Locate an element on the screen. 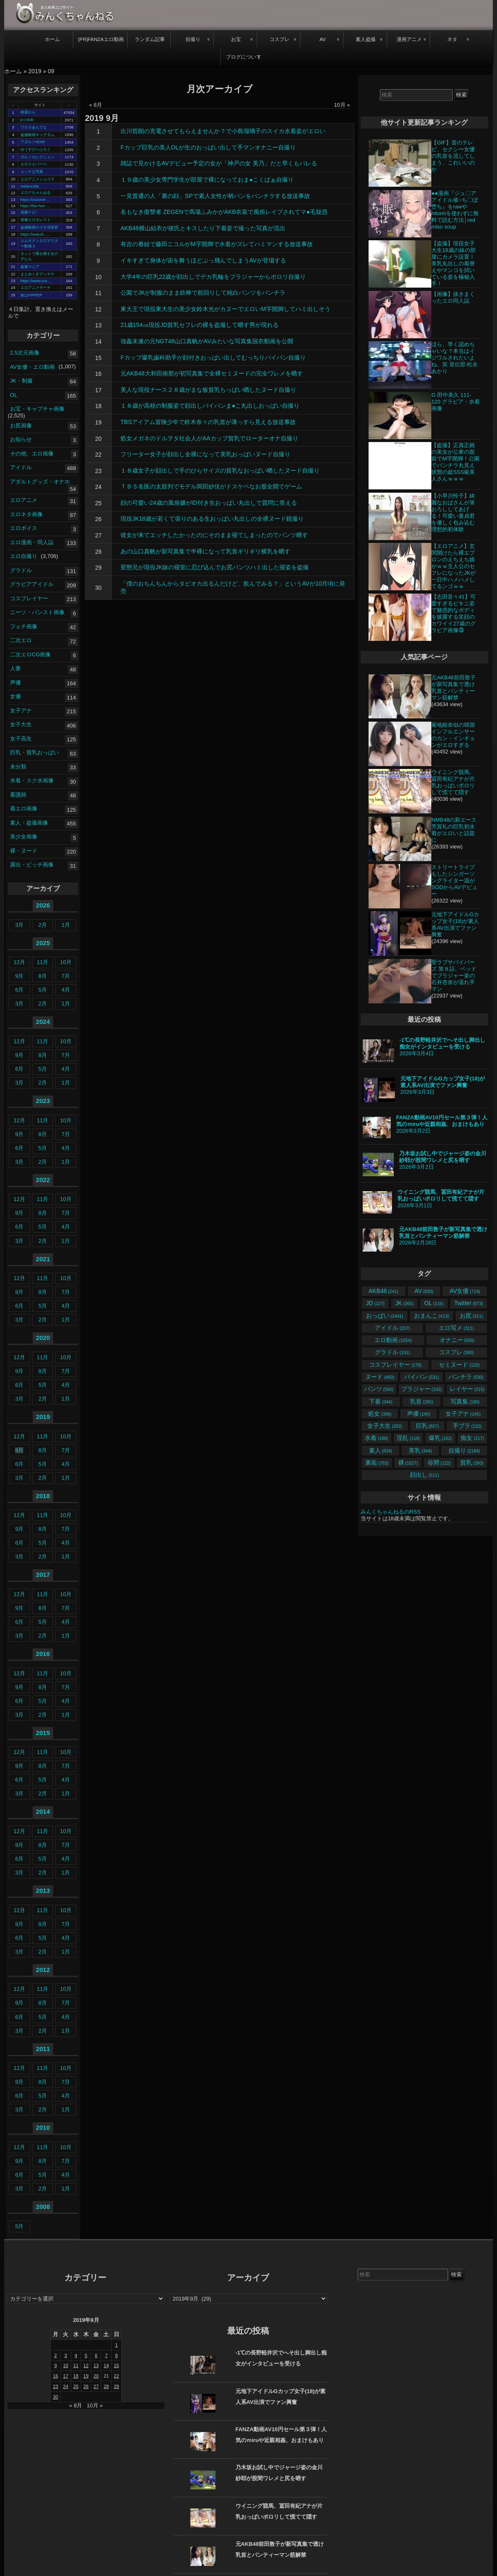 This screenshot has width=497, height=2576. エロアニメ is located at coordinates (23, 500).